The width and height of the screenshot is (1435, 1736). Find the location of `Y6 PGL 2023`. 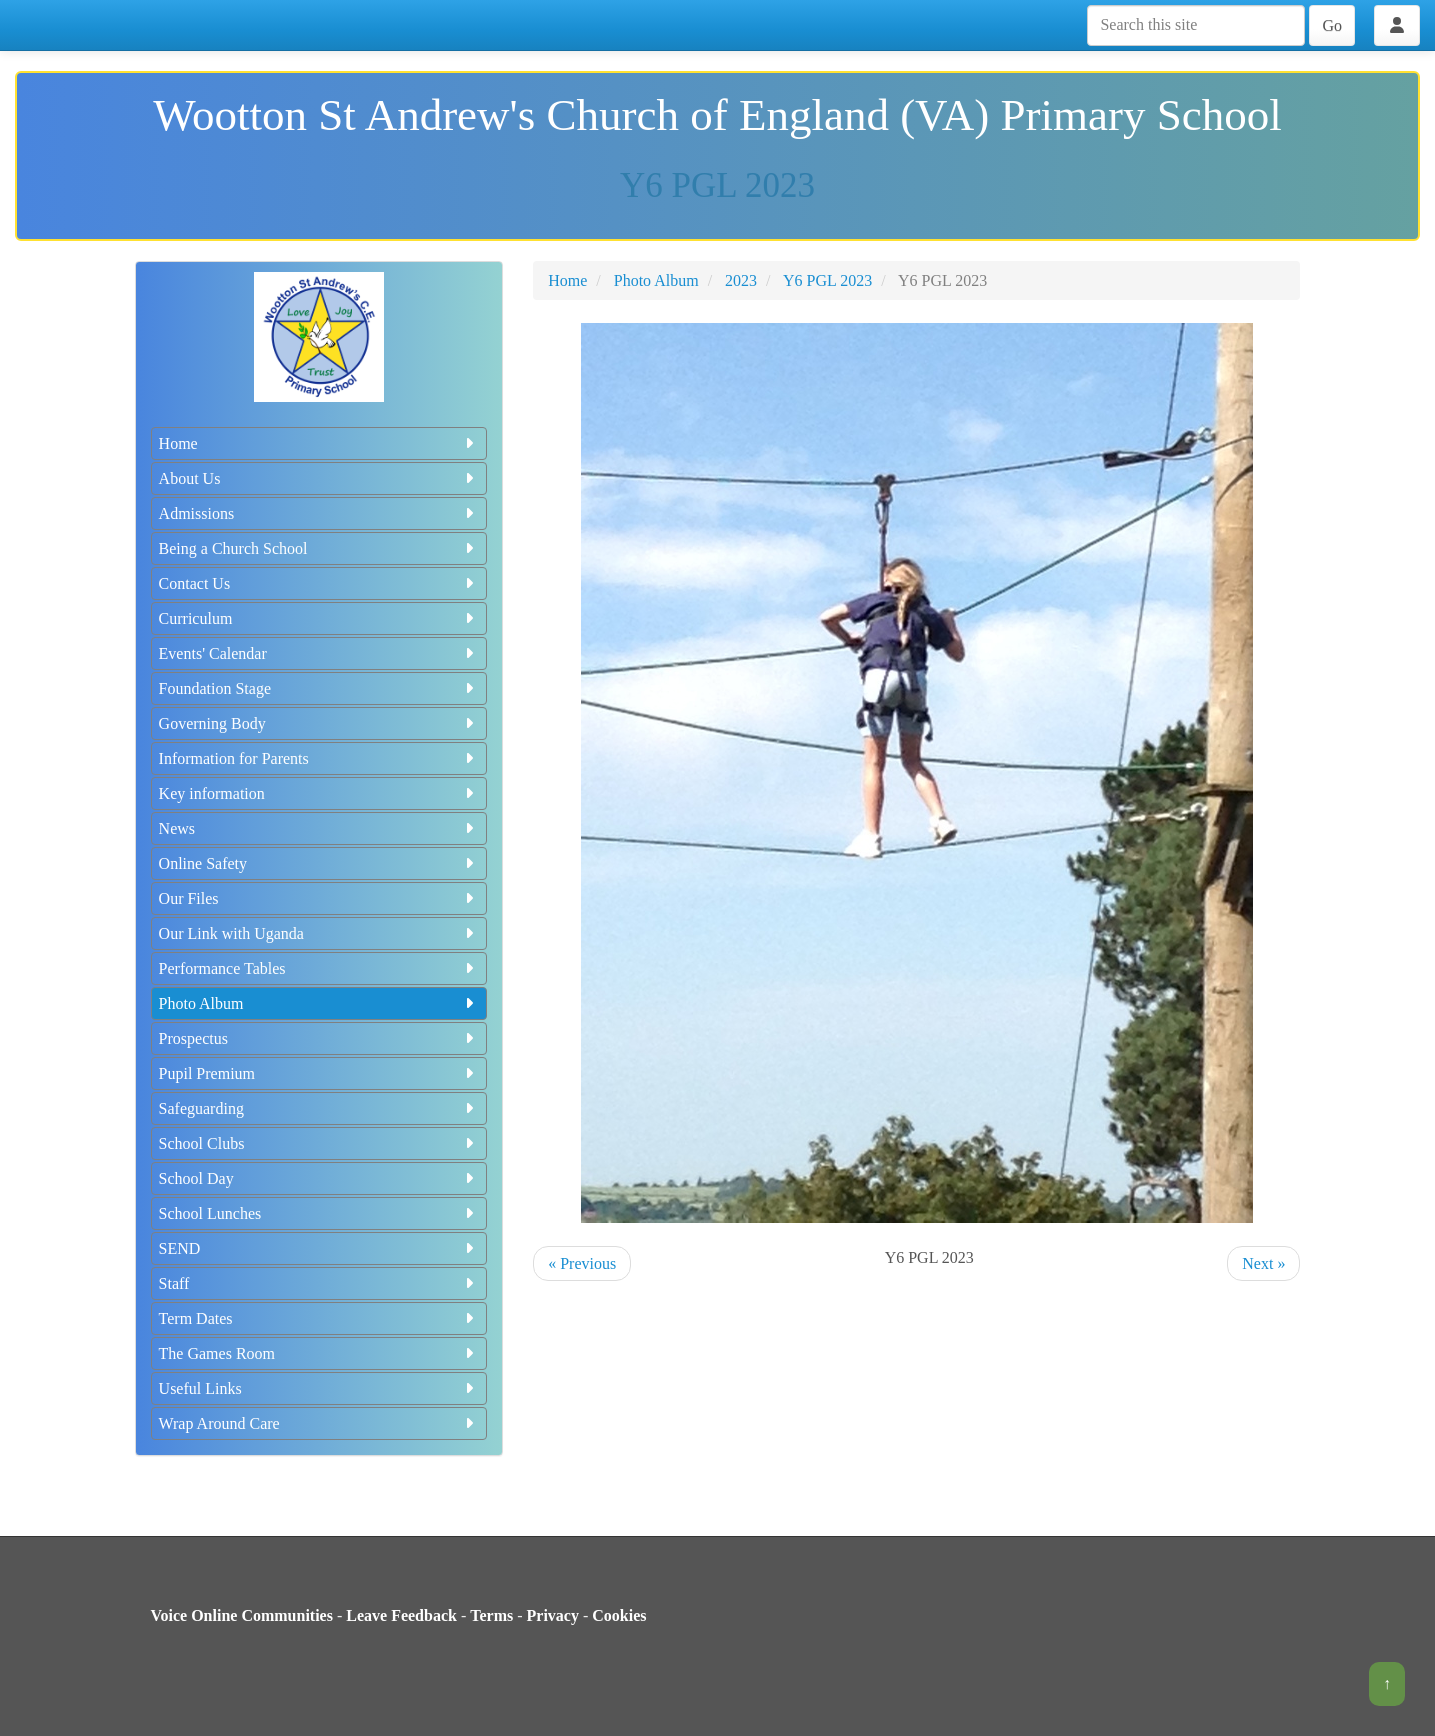

Y6 PGL 2023 is located at coordinates (827, 280).